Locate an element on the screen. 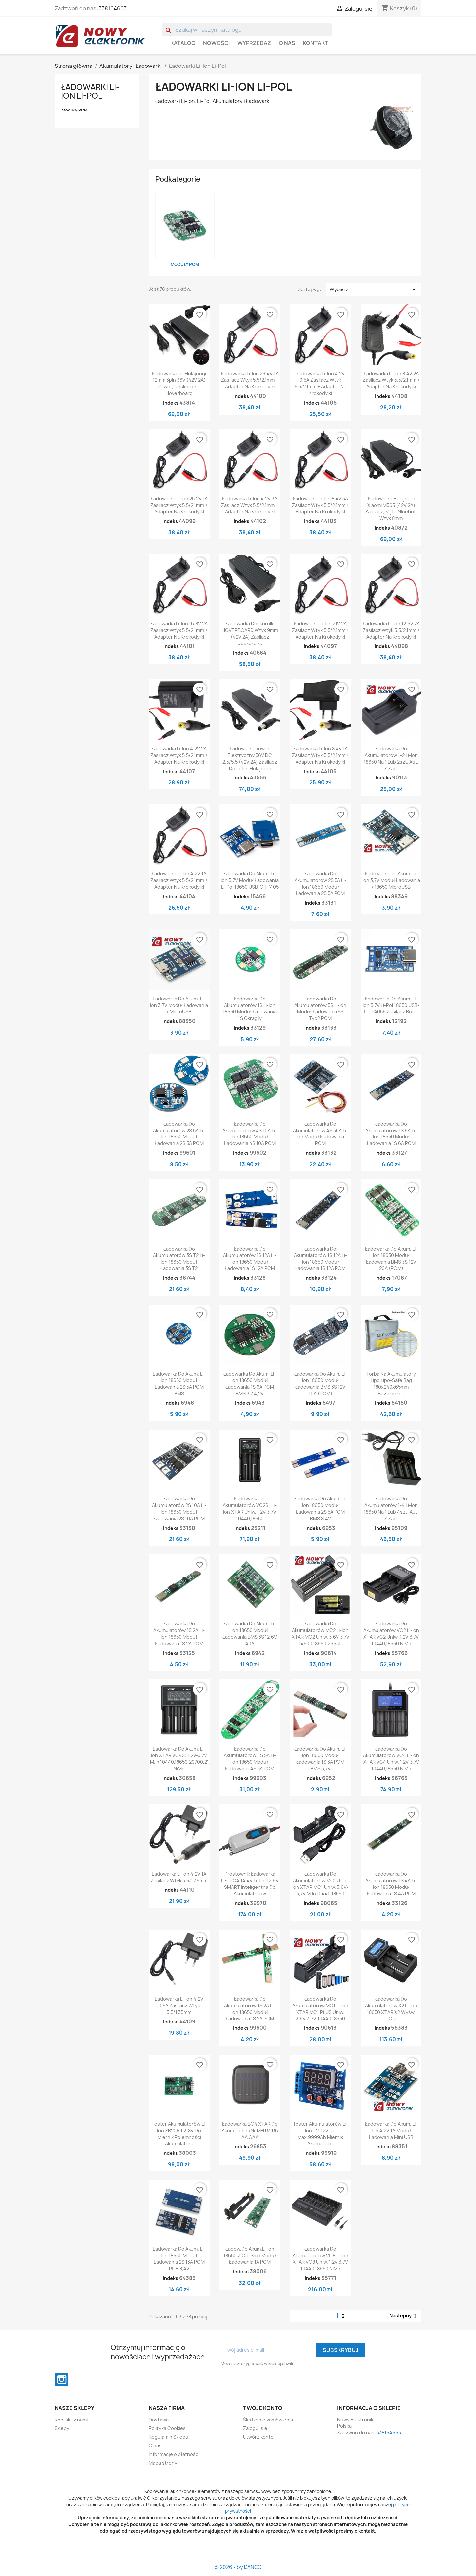 The width and height of the screenshot is (476, 2576). Ładowarka do hulajnogi 12mm 3pin 36V (42V 2A) rower, deskorolka, hoverboard is located at coordinates (179, 383).